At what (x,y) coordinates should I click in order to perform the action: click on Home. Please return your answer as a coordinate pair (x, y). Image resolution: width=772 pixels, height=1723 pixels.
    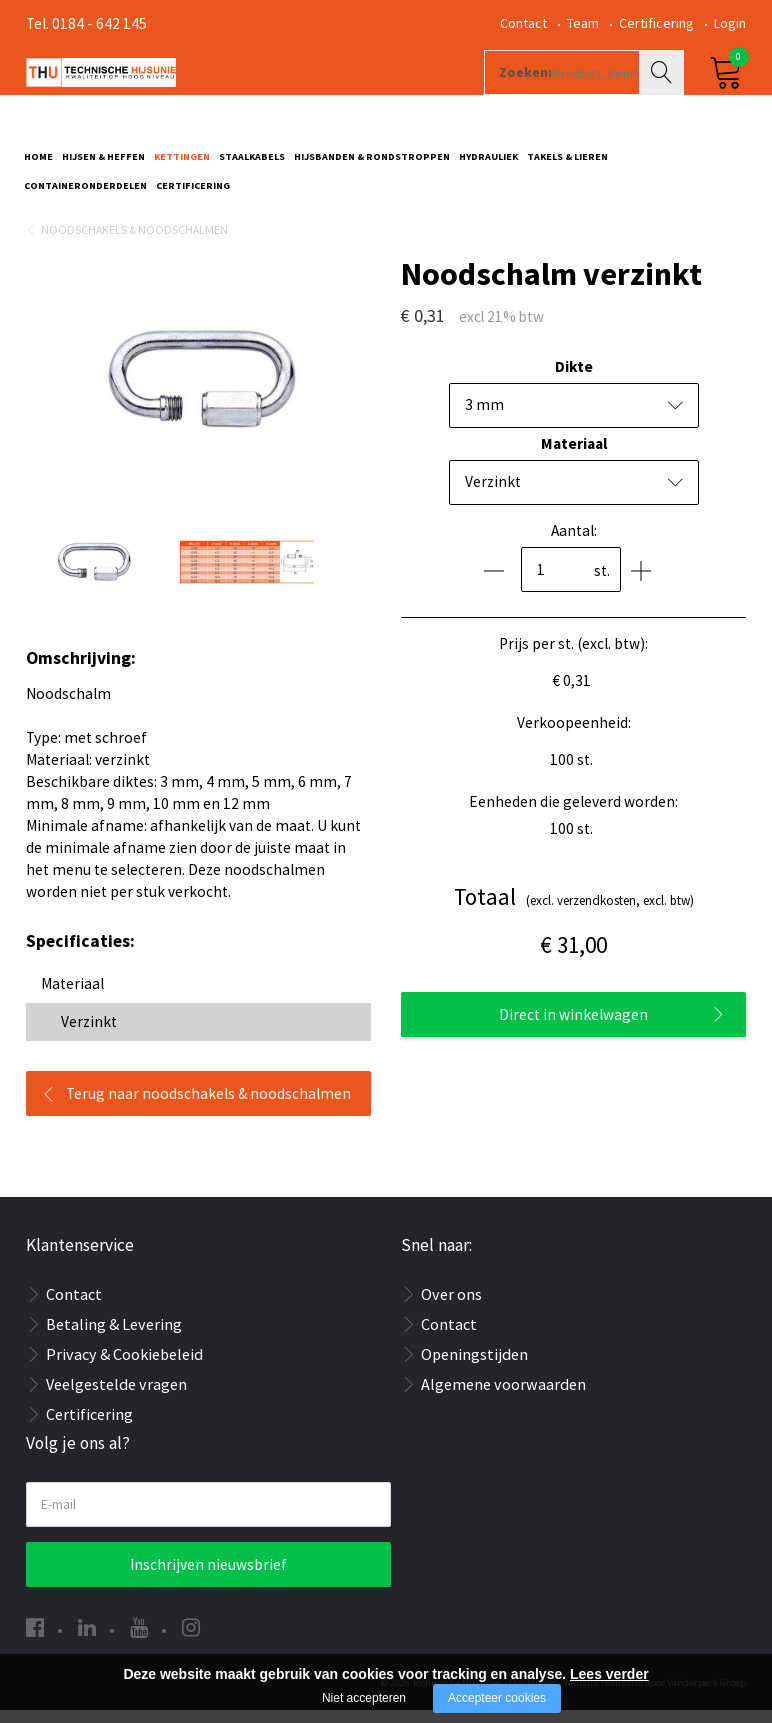
    Looking at the image, I should click on (38, 166).